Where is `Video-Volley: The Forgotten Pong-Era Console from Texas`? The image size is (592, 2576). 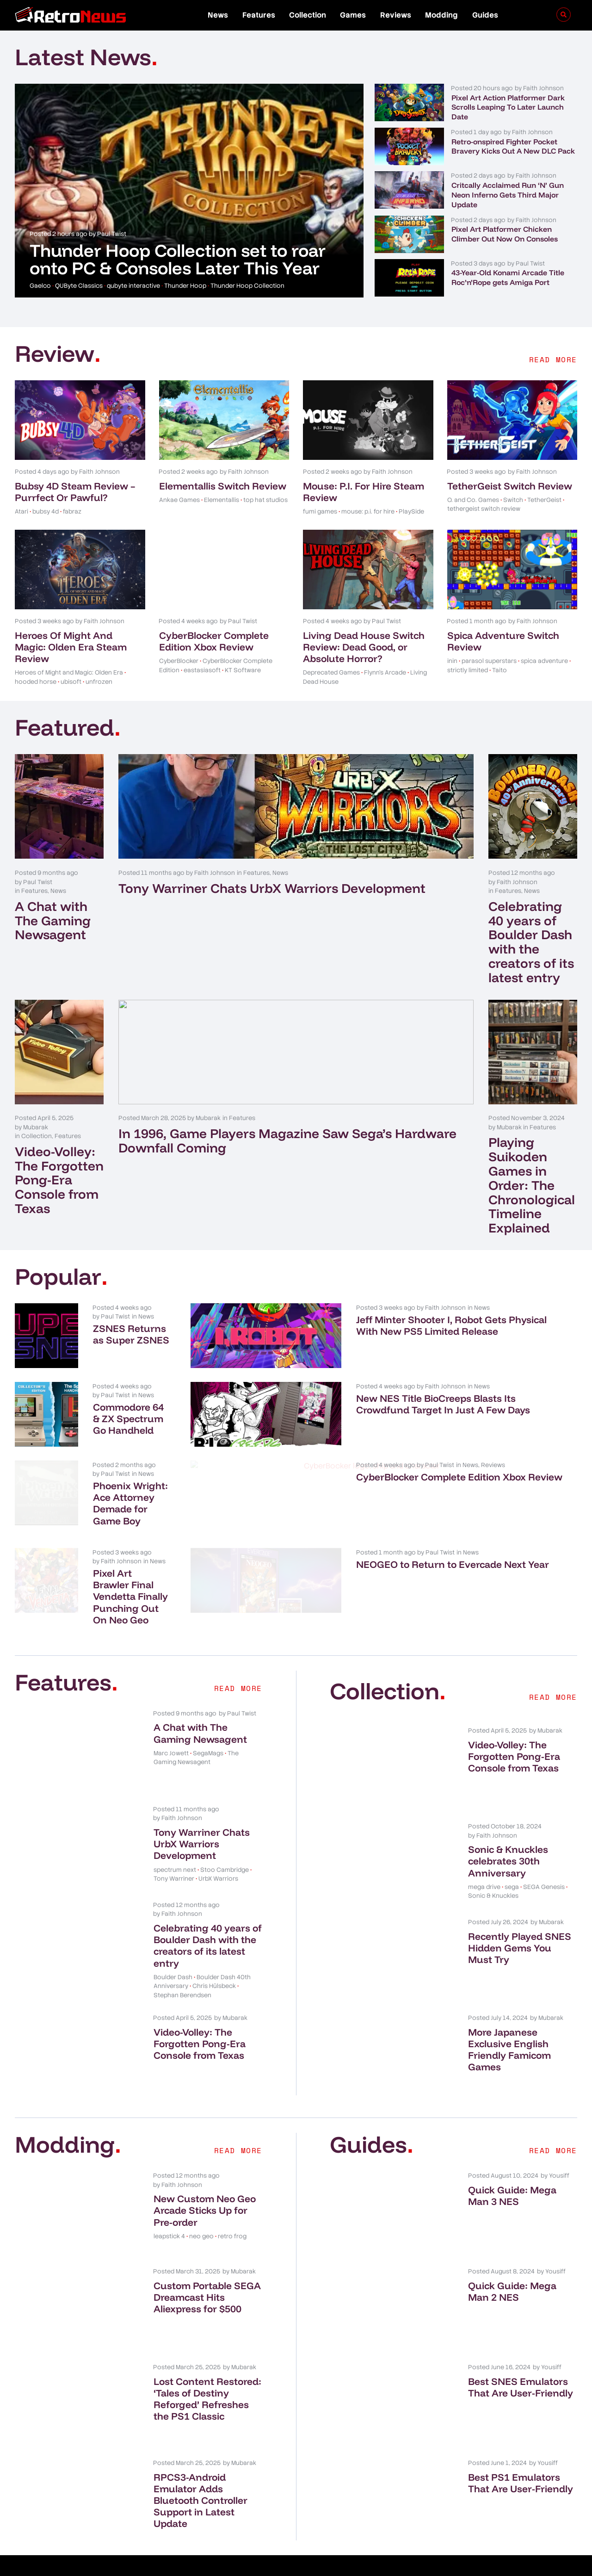 Video-Volley: The Forgotten Pong-Era Console from Texas is located at coordinates (59, 1179).